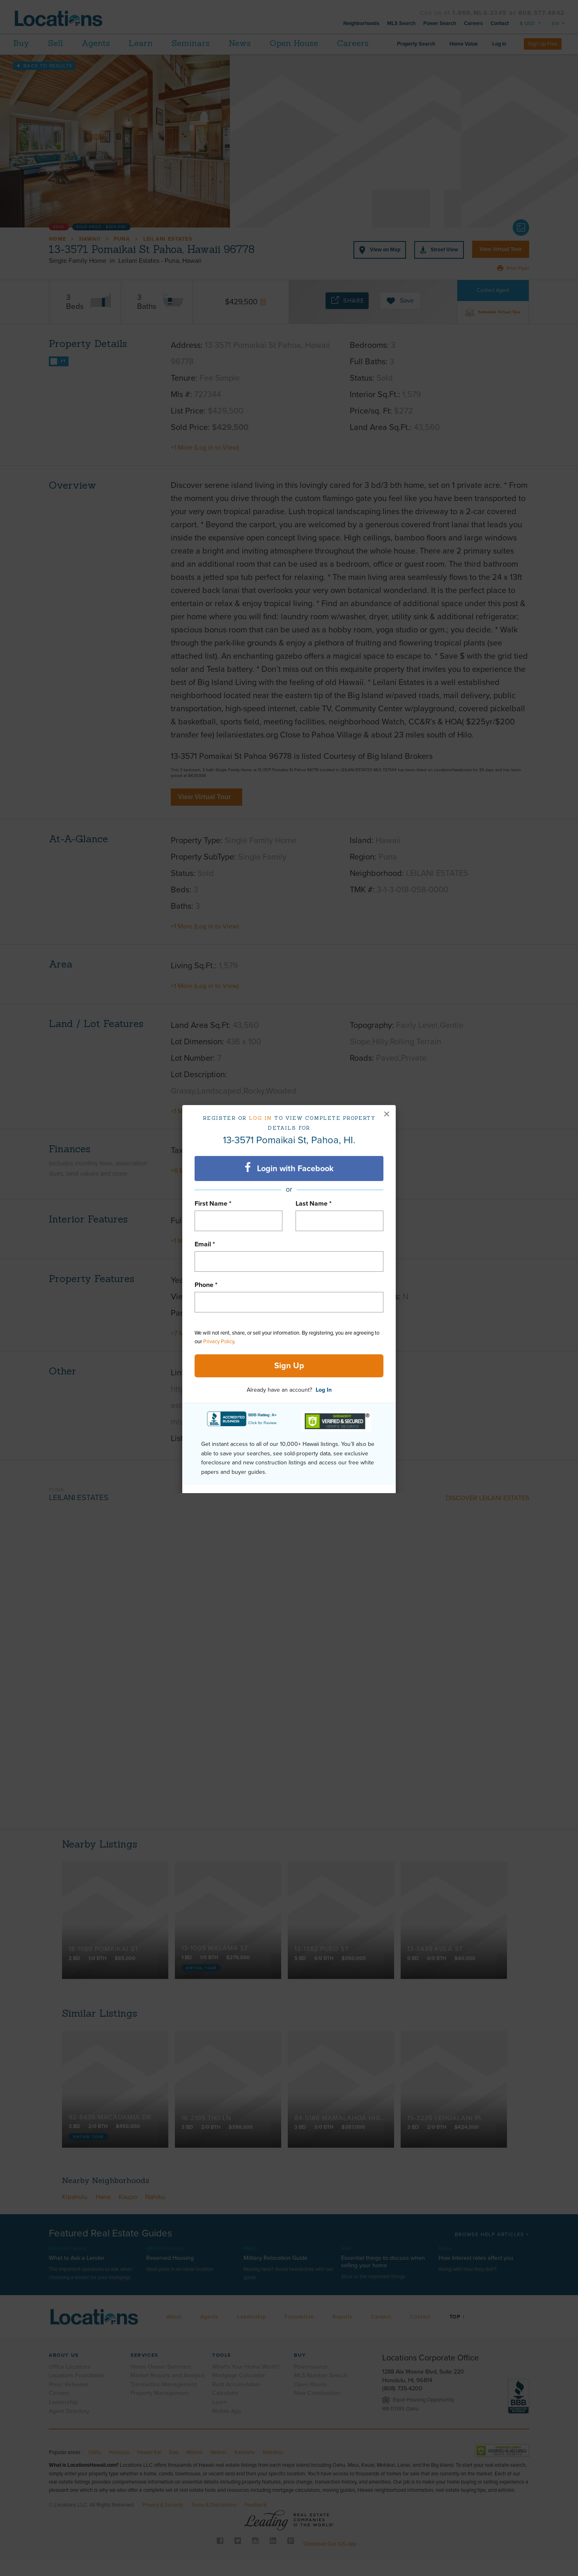 The width and height of the screenshot is (578, 2576). Describe the element at coordinates (324, 1389) in the screenshot. I see `Log In` at that location.